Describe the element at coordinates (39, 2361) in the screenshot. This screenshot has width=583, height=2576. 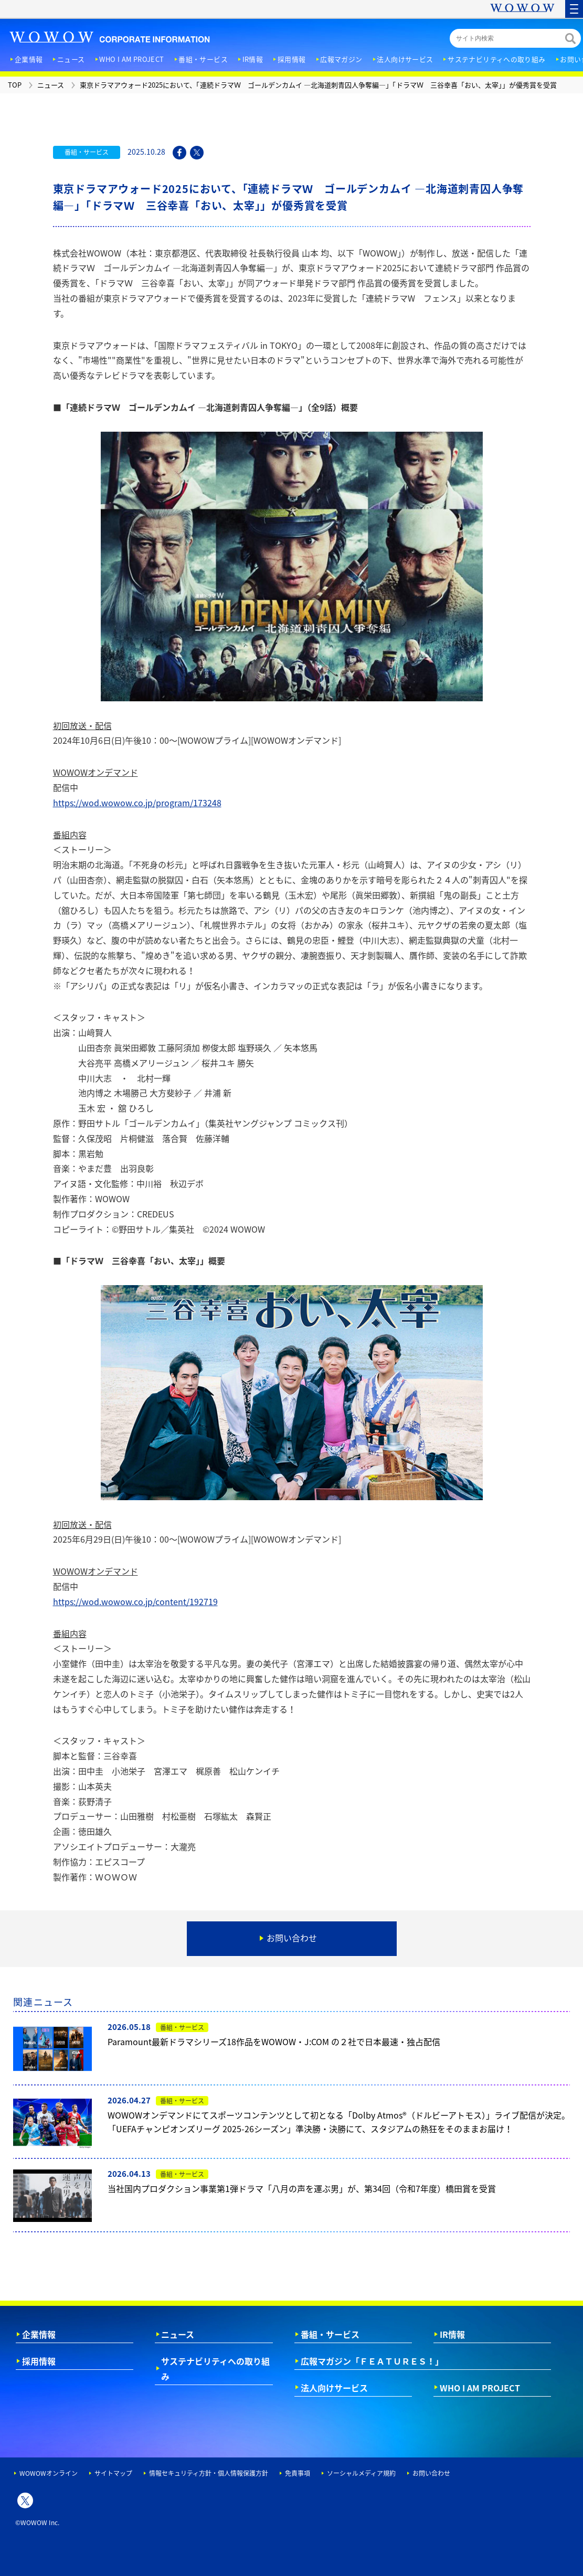
I see `採用情報` at that location.